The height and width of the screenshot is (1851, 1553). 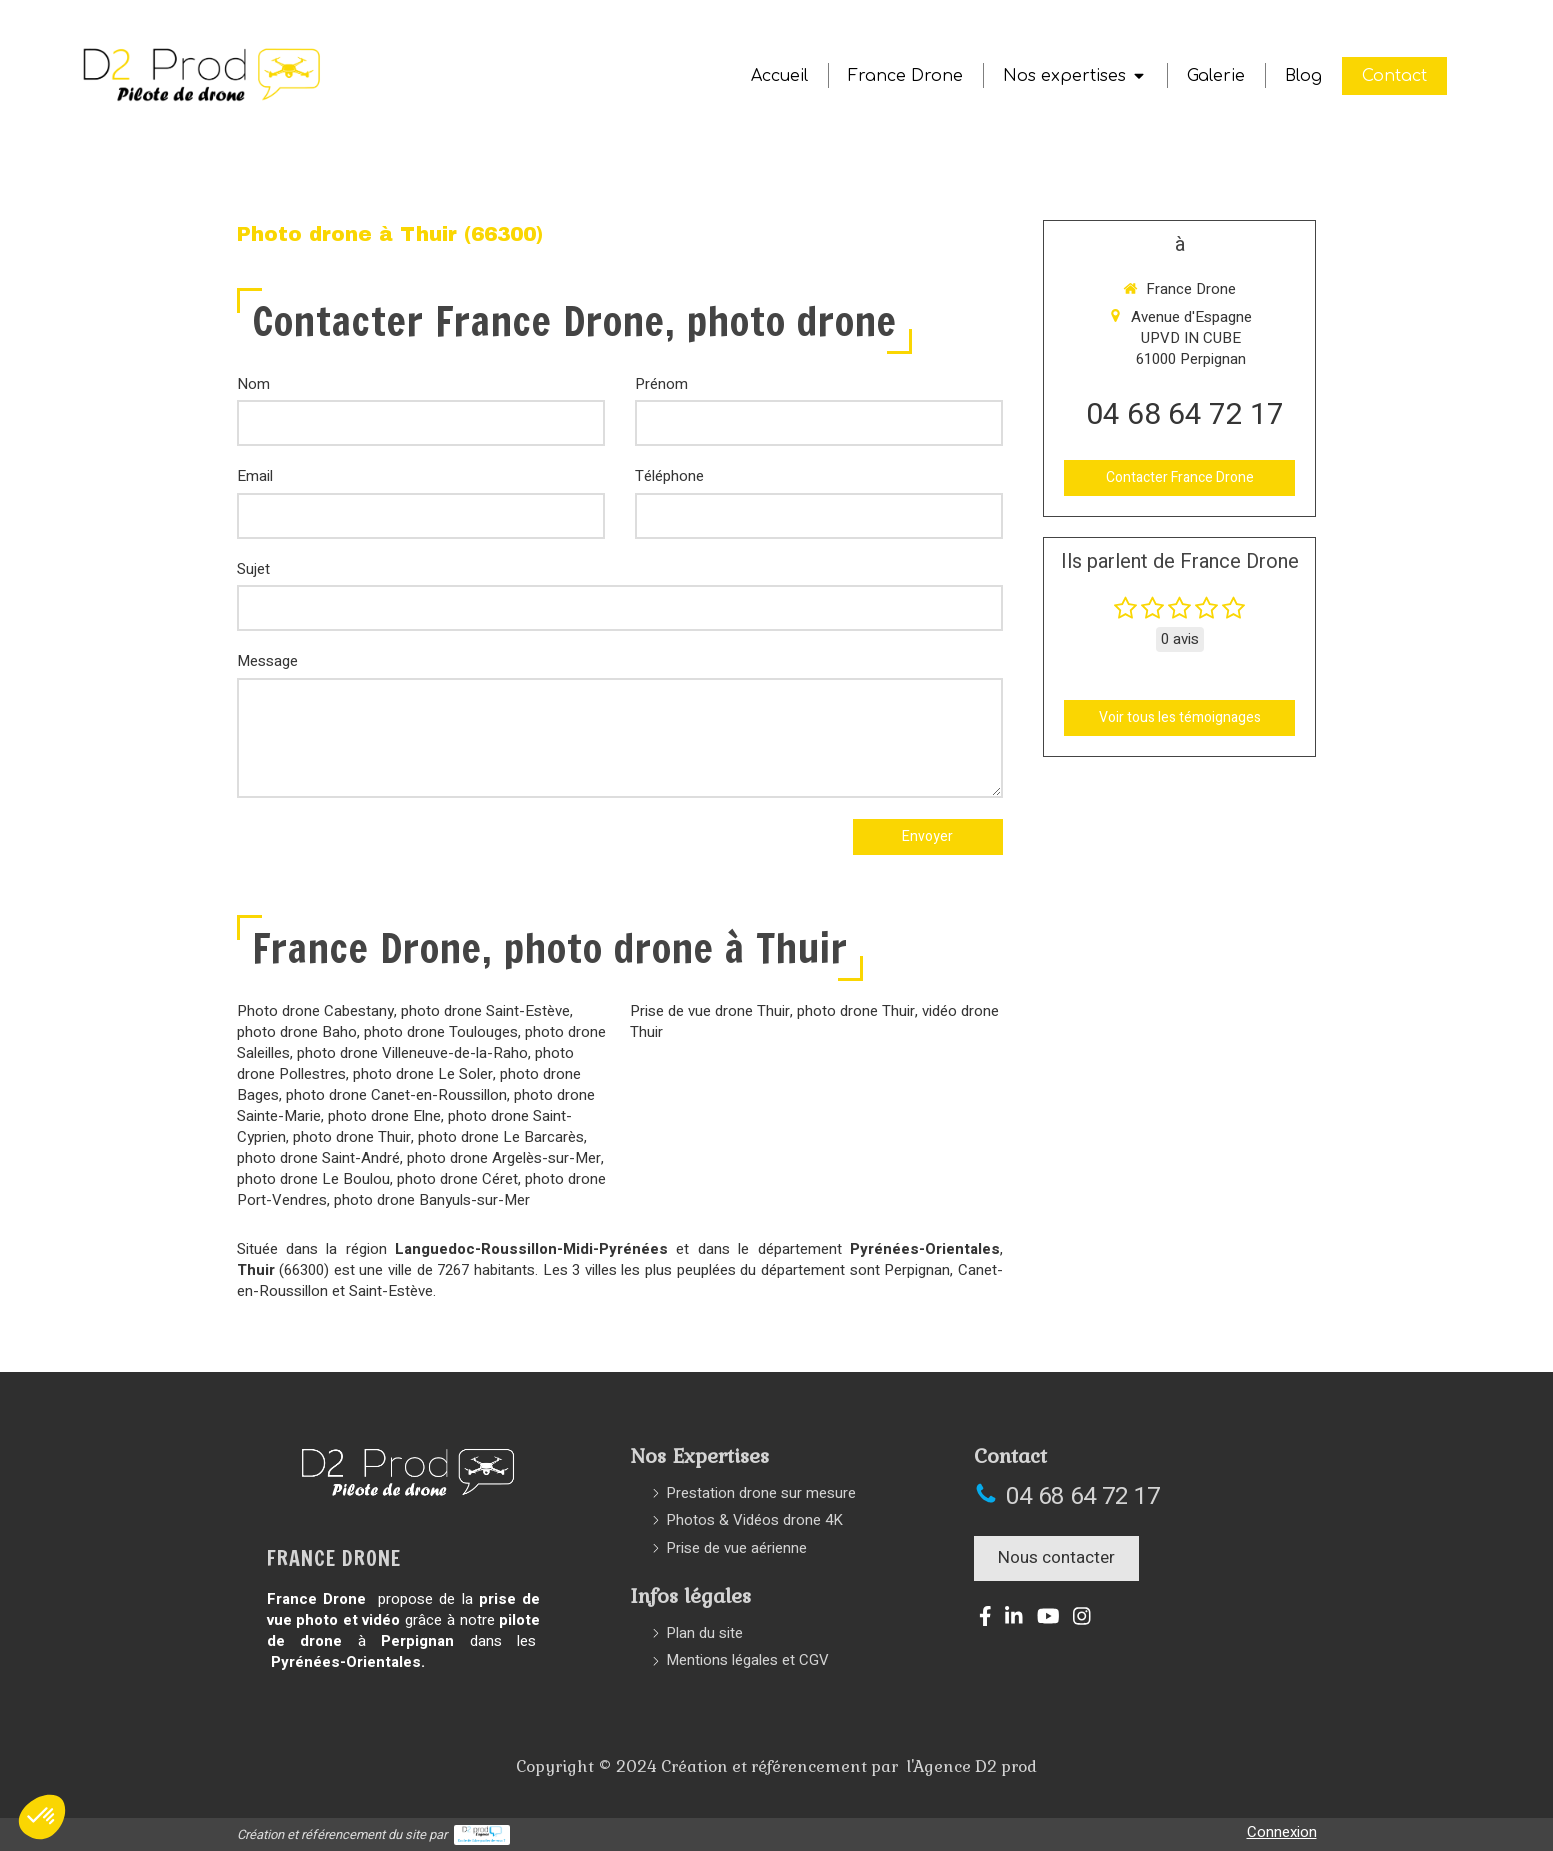 I want to click on Téléphone, so click(x=669, y=476).